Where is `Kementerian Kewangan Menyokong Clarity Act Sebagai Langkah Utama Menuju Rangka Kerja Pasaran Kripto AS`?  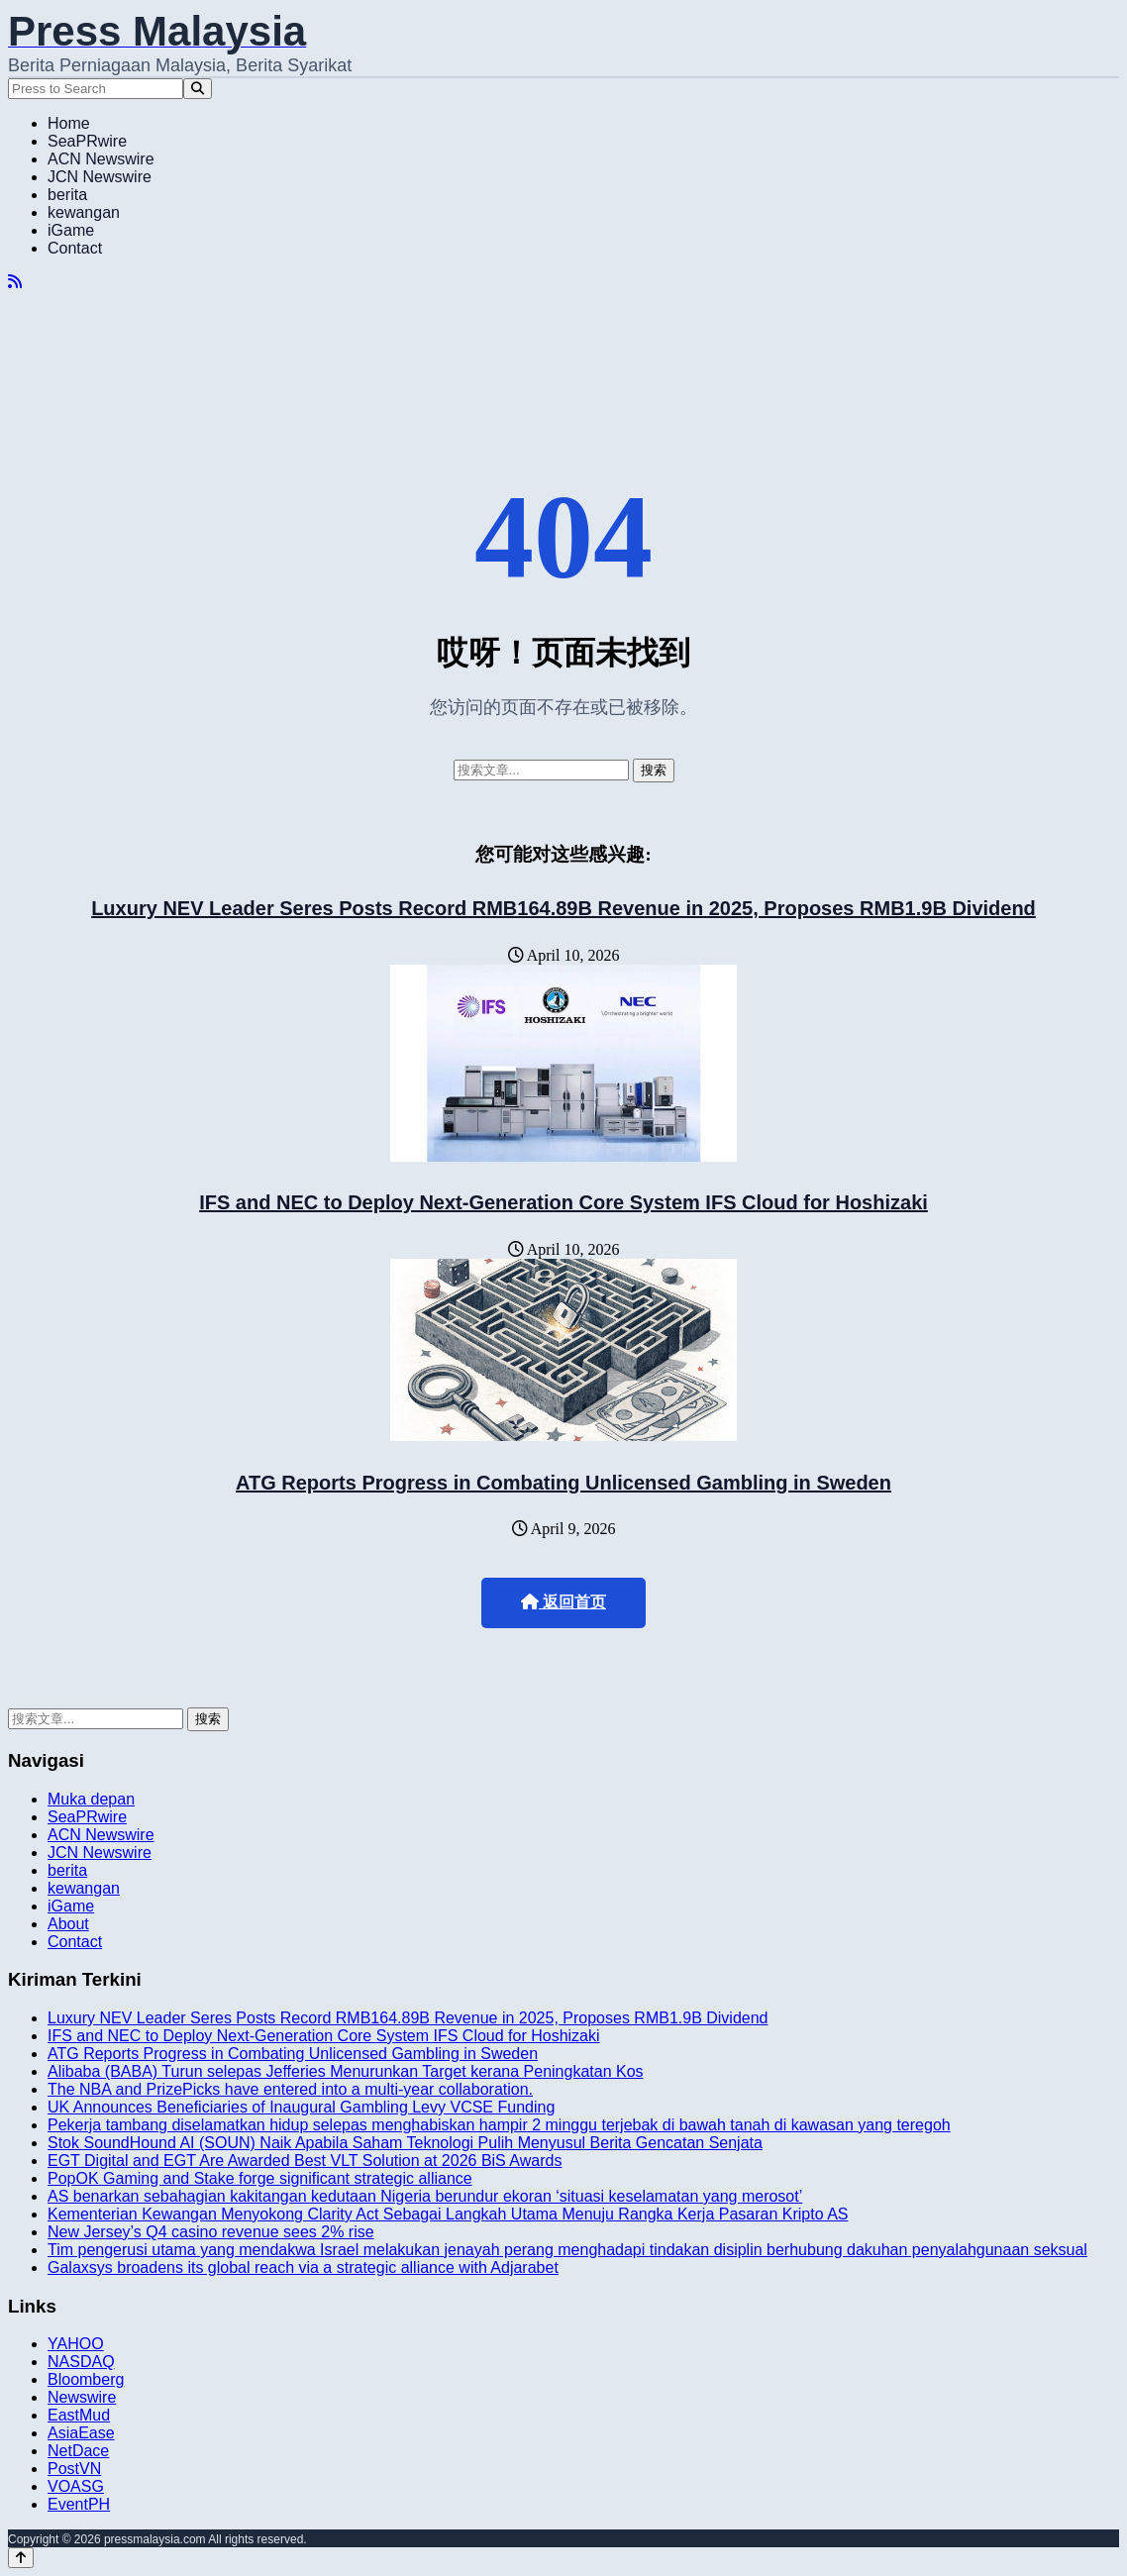
Kementerian Kewangan Menyokong Clarity Act Sebagai Langkah Utama Menuju Rangka Kerja Pasaran Kripto AS is located at coordinates (448, 2214).